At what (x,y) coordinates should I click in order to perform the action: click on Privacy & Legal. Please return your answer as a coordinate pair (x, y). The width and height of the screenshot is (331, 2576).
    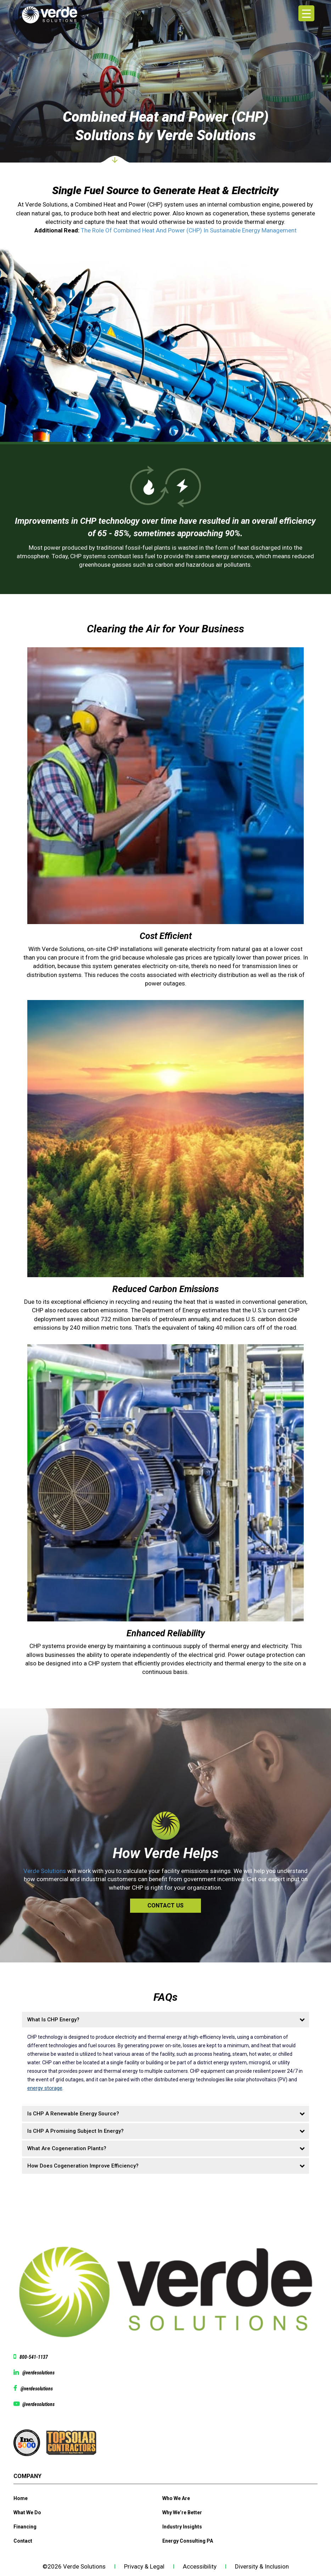
    Looking at the image, I should click on (144, 2566).